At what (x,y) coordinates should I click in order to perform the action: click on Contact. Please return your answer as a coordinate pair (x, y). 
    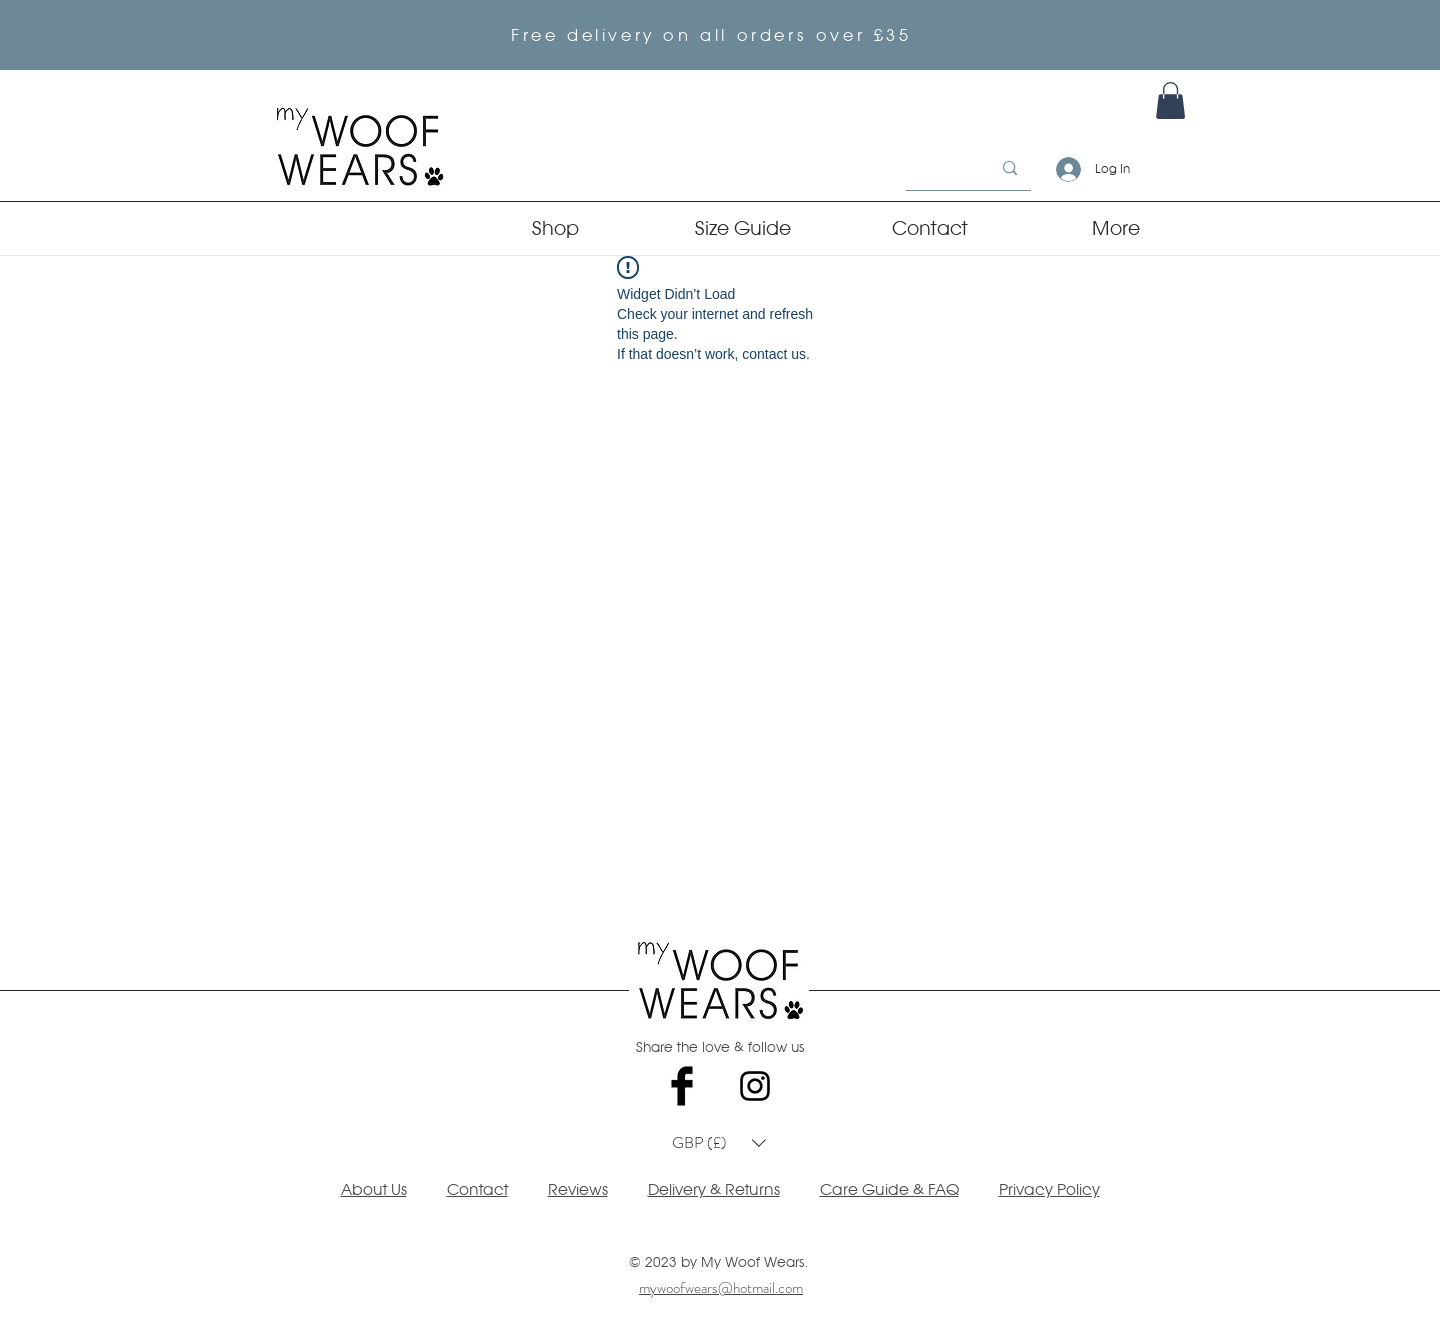
    Looking at the image, I should click on (477, 1189).